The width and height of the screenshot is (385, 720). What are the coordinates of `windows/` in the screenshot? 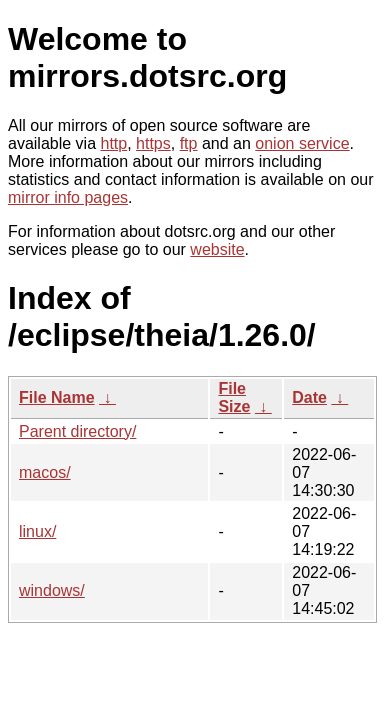 It's located at (52, 590).